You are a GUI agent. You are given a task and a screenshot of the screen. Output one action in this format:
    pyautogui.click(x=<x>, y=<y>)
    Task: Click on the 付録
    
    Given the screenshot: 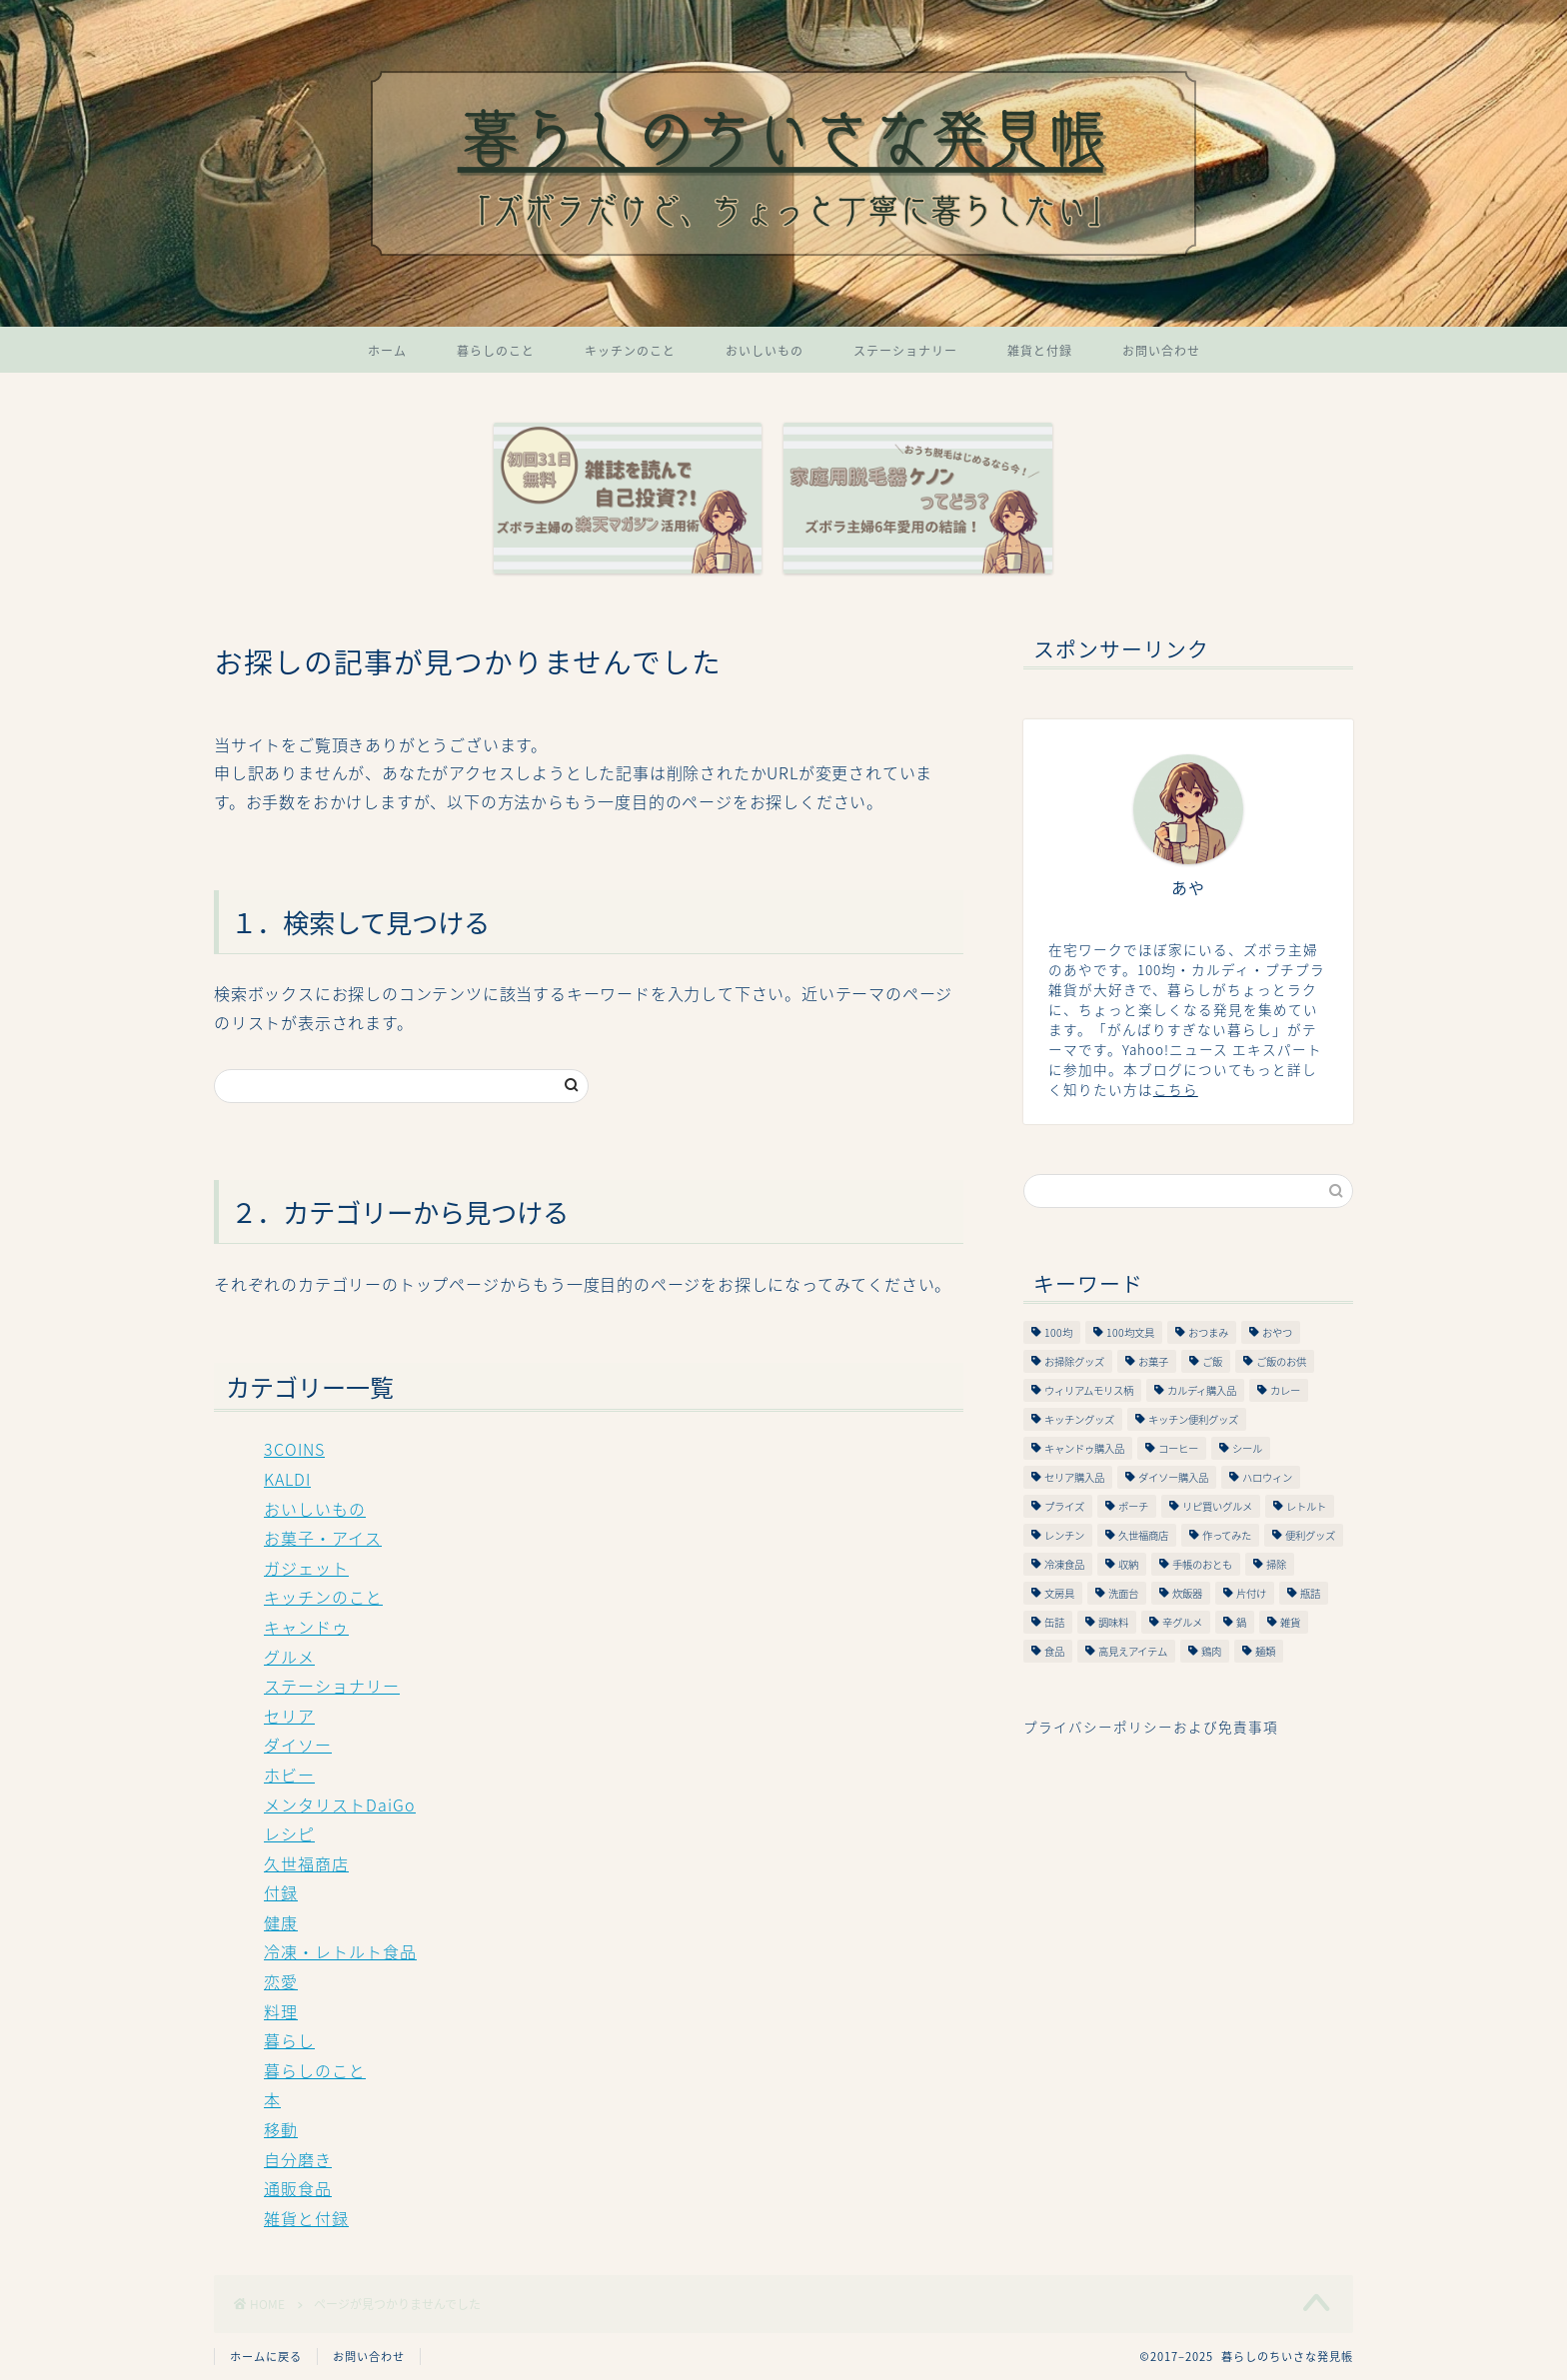 What is the action you would take?
    pyautogui.click(x=281, y=1892)
    